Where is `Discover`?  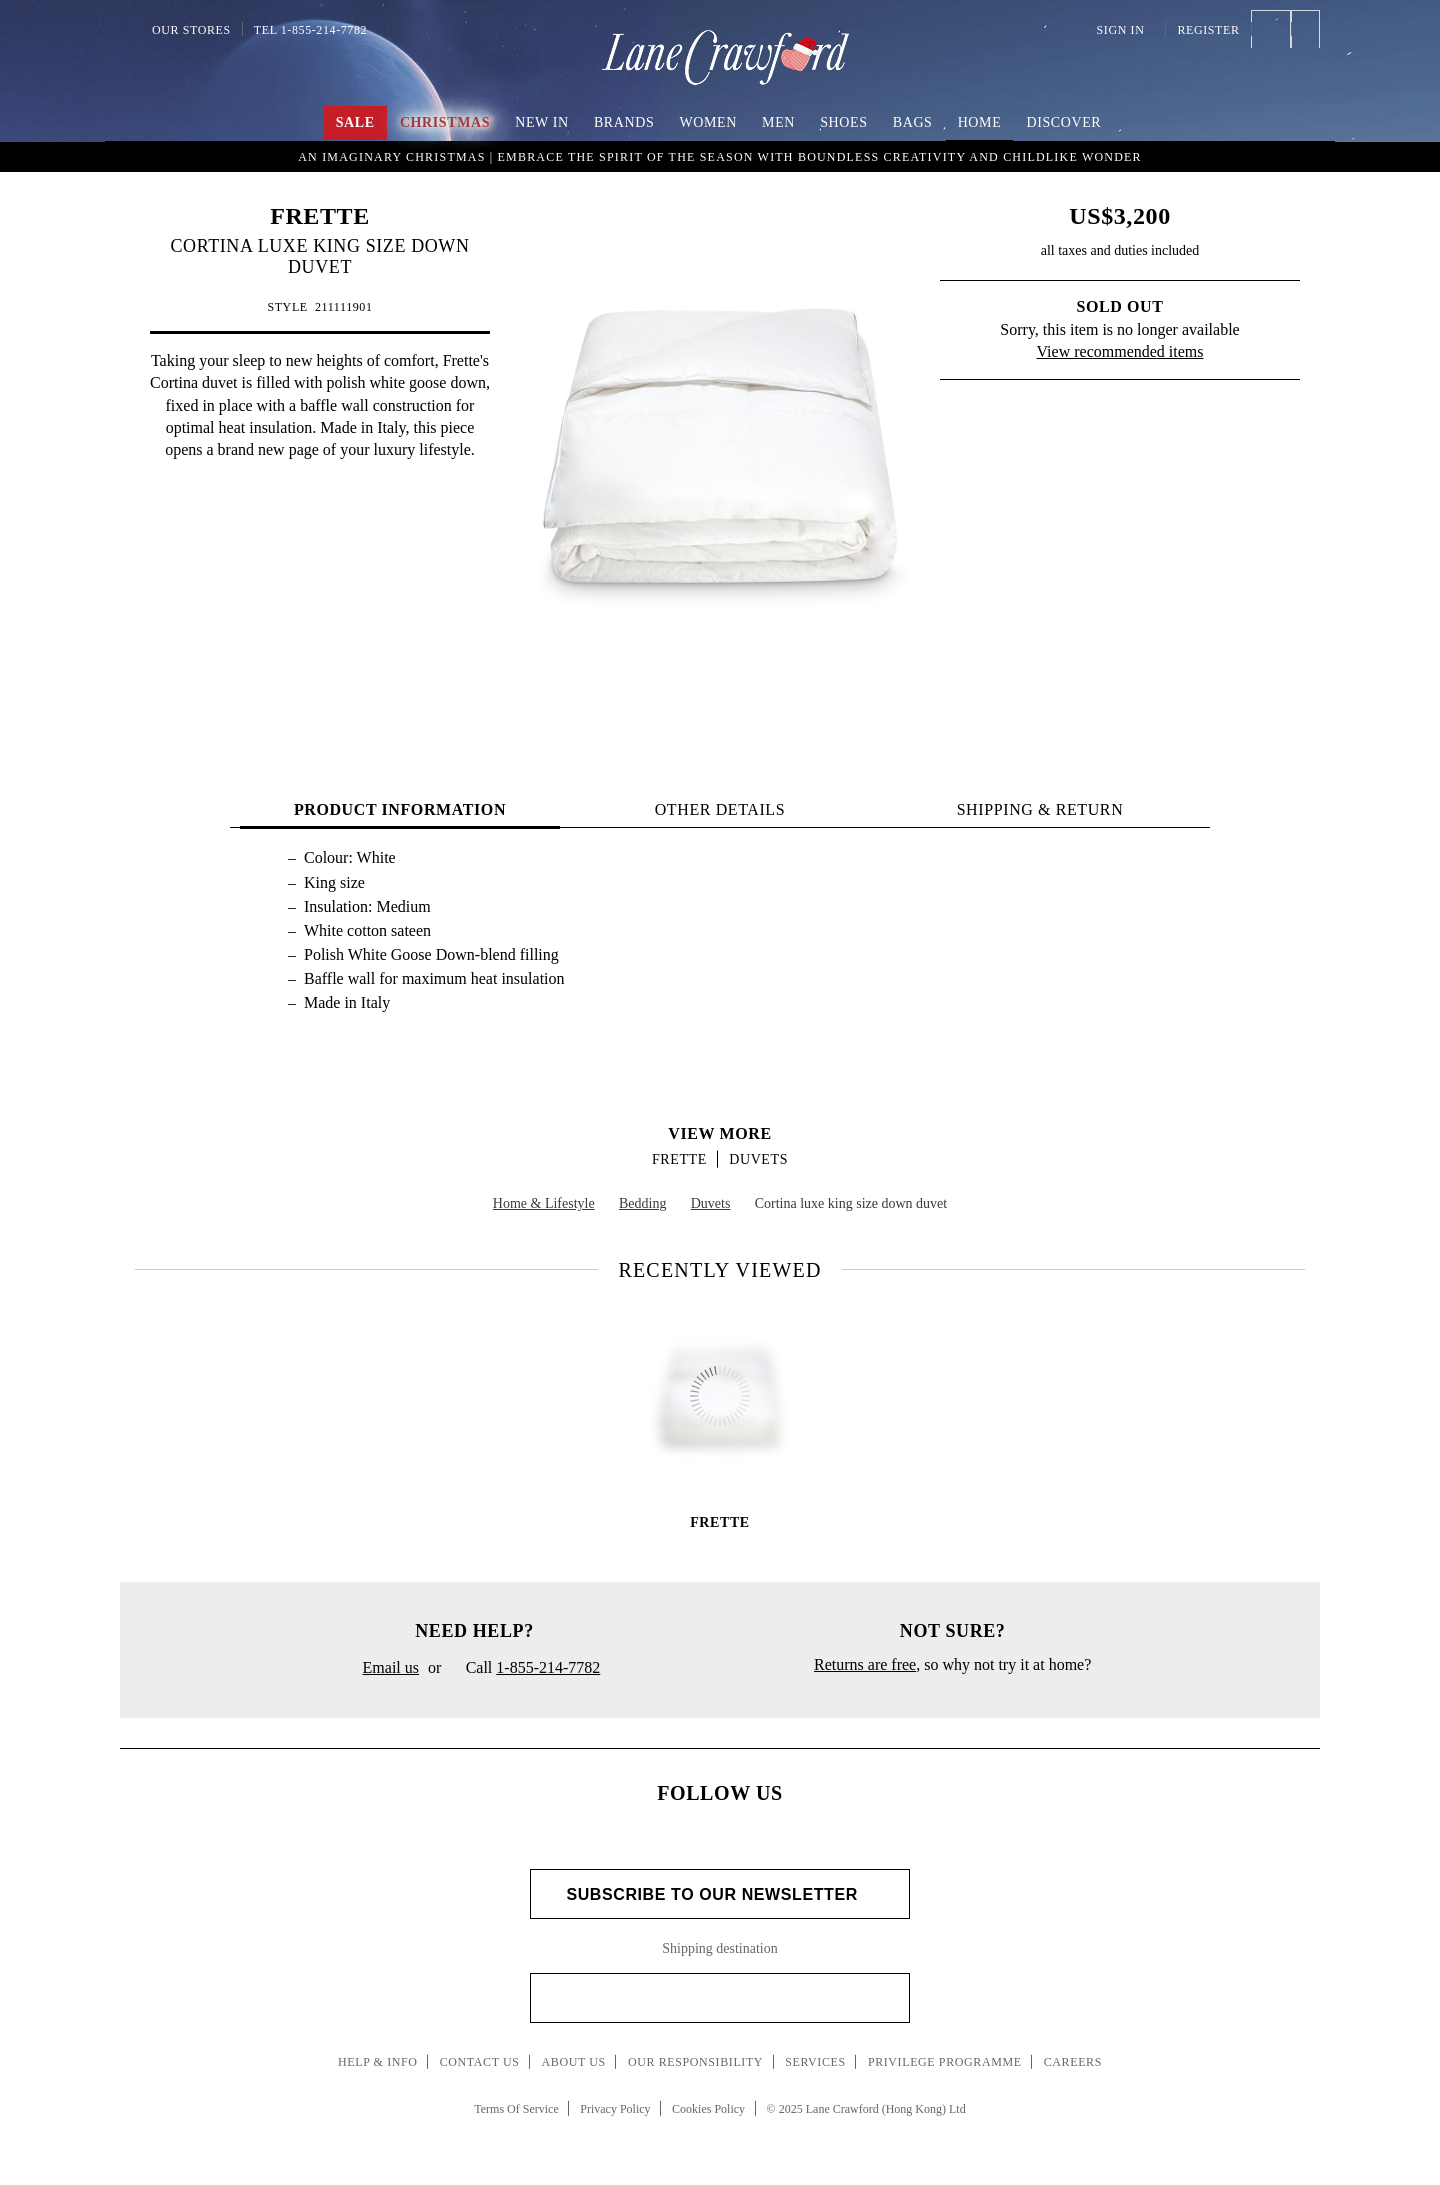
Discover is located at coordinates (1063, 122).